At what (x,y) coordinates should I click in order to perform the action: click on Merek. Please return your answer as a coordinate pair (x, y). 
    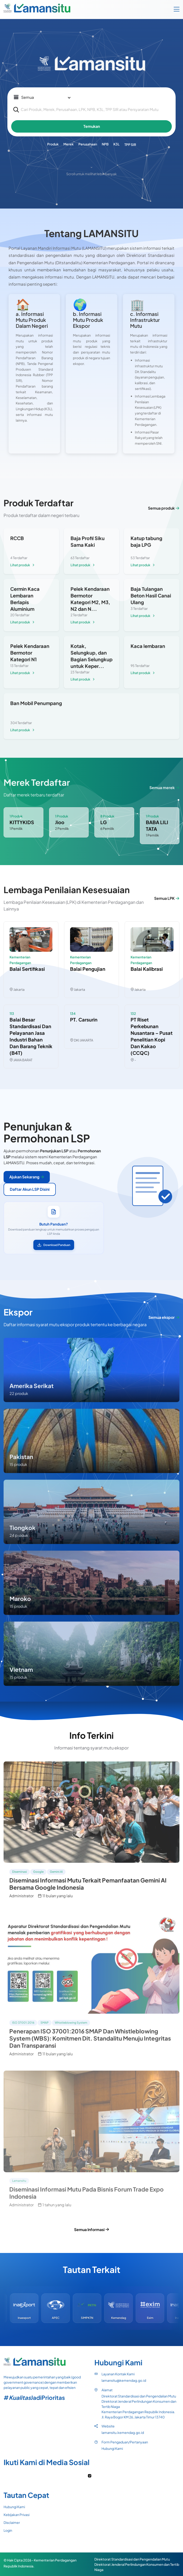
    Looking at the image, I should click on (68, 144).